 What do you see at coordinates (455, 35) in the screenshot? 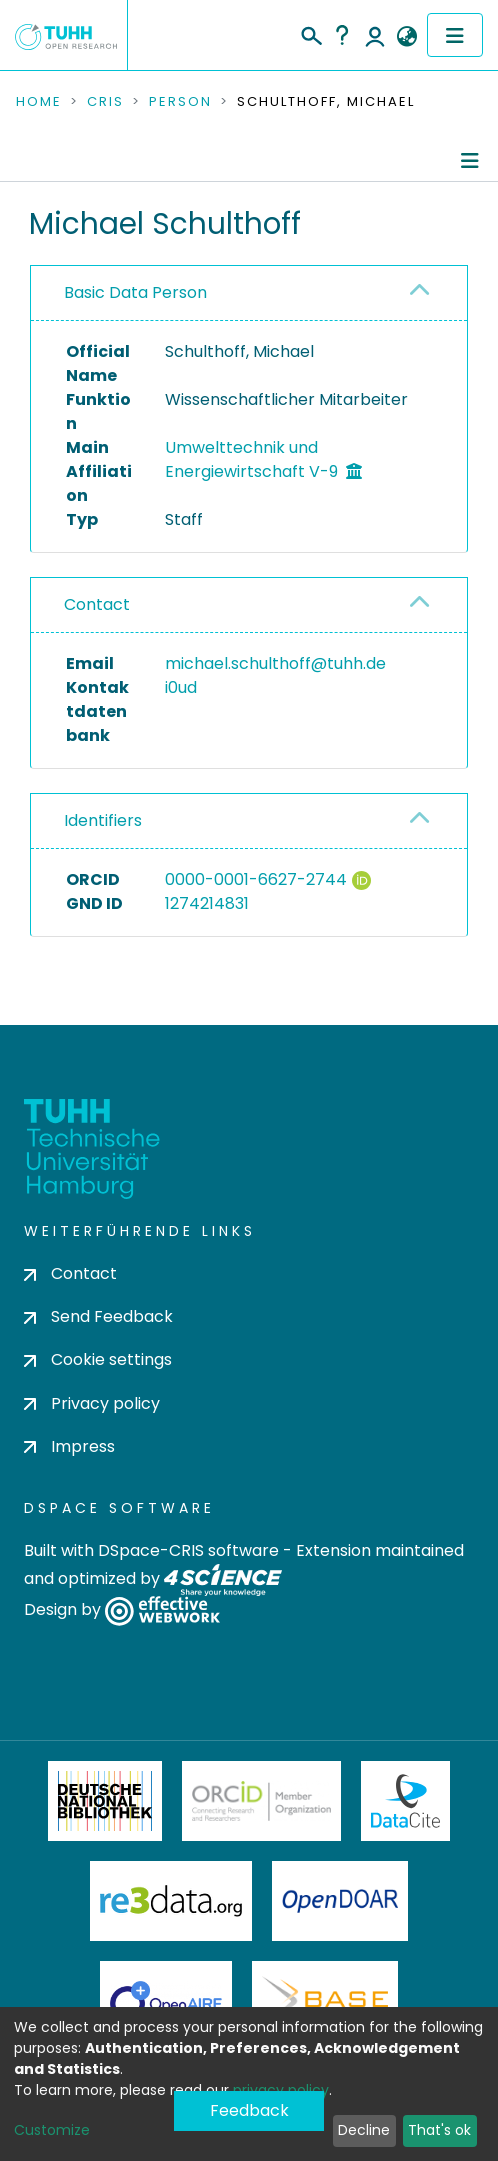
I see `[Toggle navigation]` at bounding box center [455, 35].